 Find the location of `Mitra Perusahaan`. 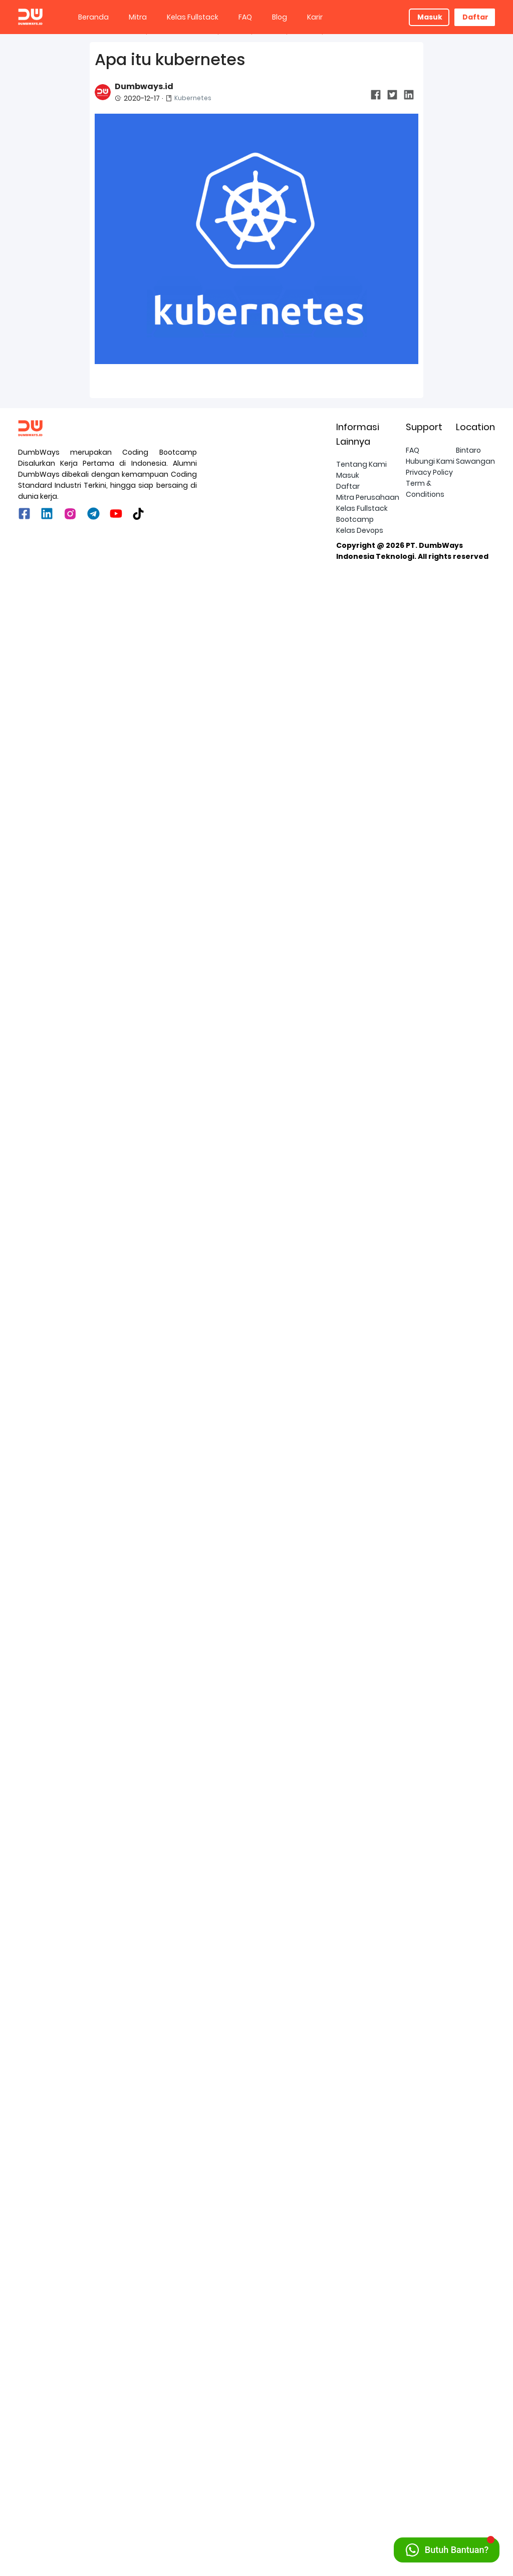

Mitra Perusahaan is located at coordinates (367, 2499).